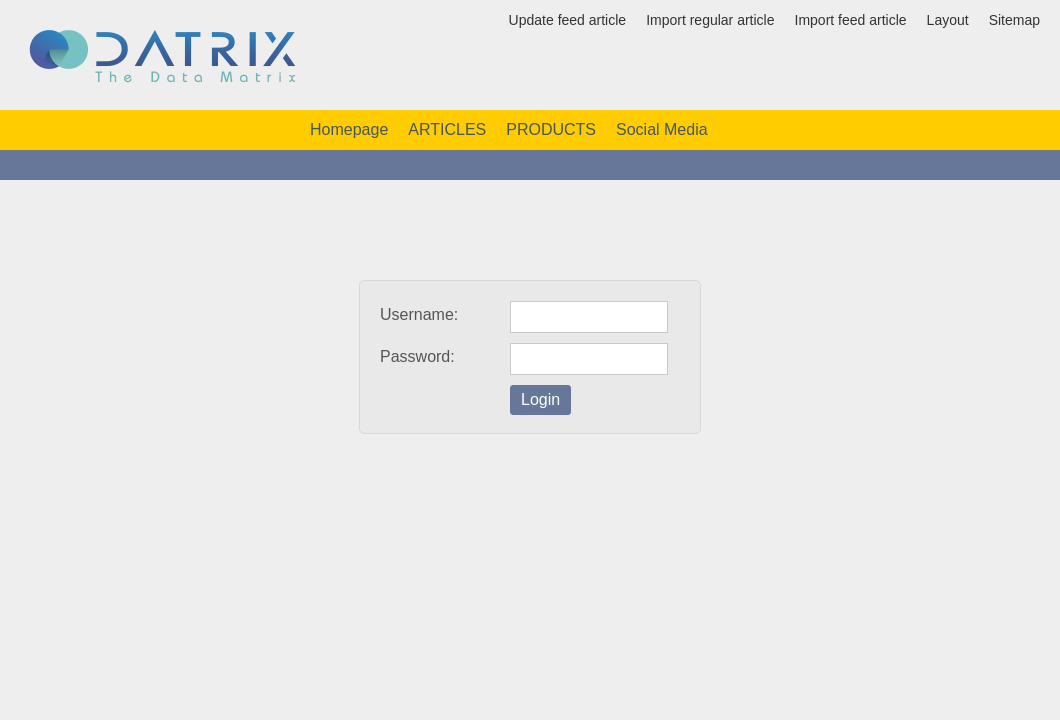 This screenshot has height=720, width=1060. What do you see at coordinates (1014, 20) in the screenshot?
I see `Sitemap` at bounding box center [1014, 20].